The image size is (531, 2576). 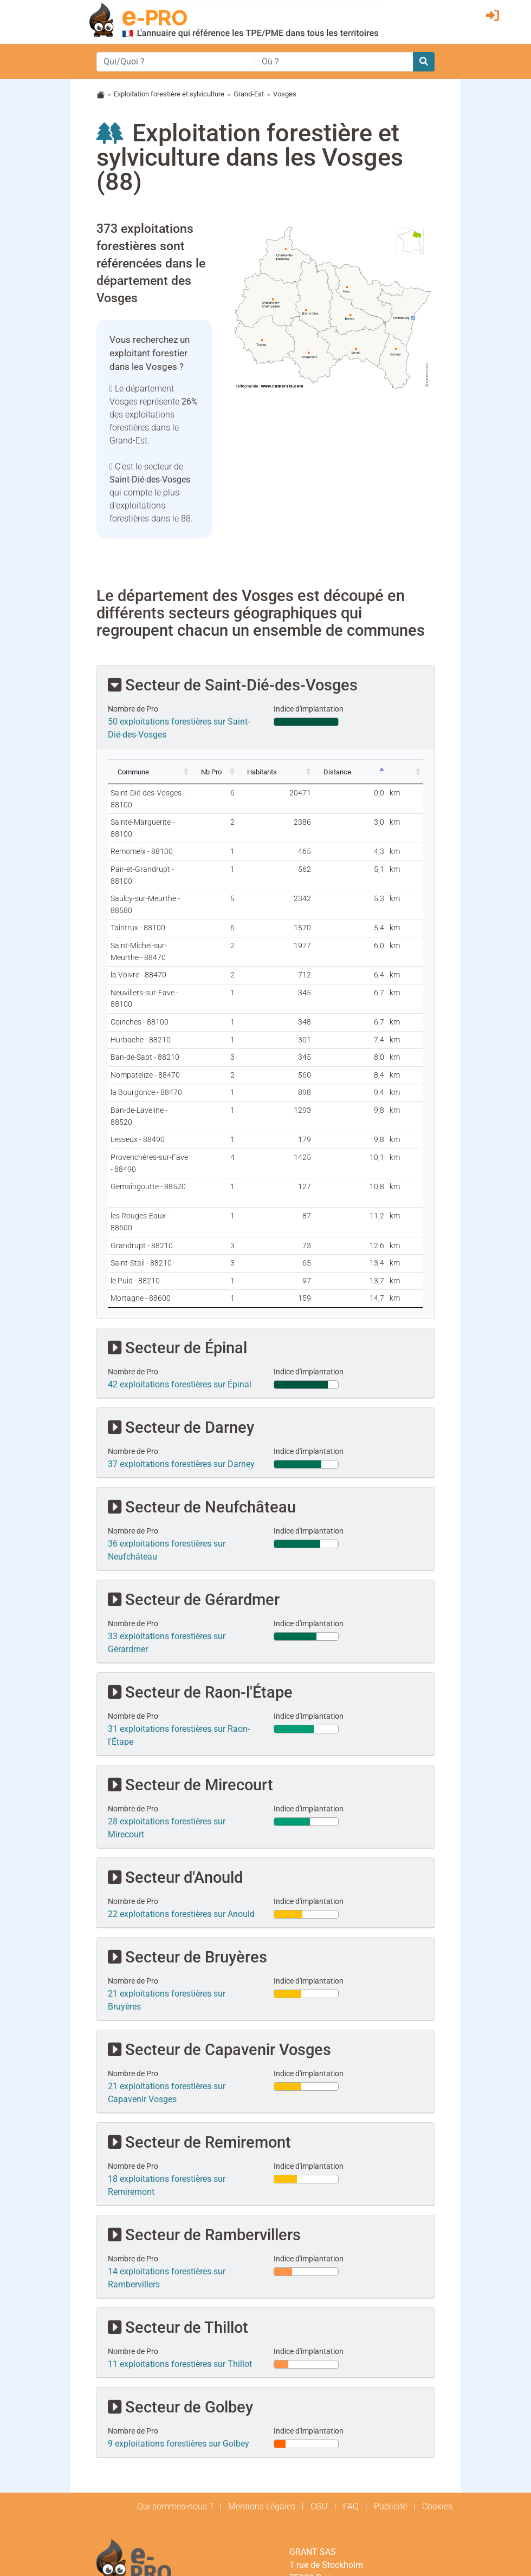 What do you see at coordinates (219, 1932) in the screenshot?
I see `Secteur de Capavenir Vosges` at bounding box center [219, 1932].